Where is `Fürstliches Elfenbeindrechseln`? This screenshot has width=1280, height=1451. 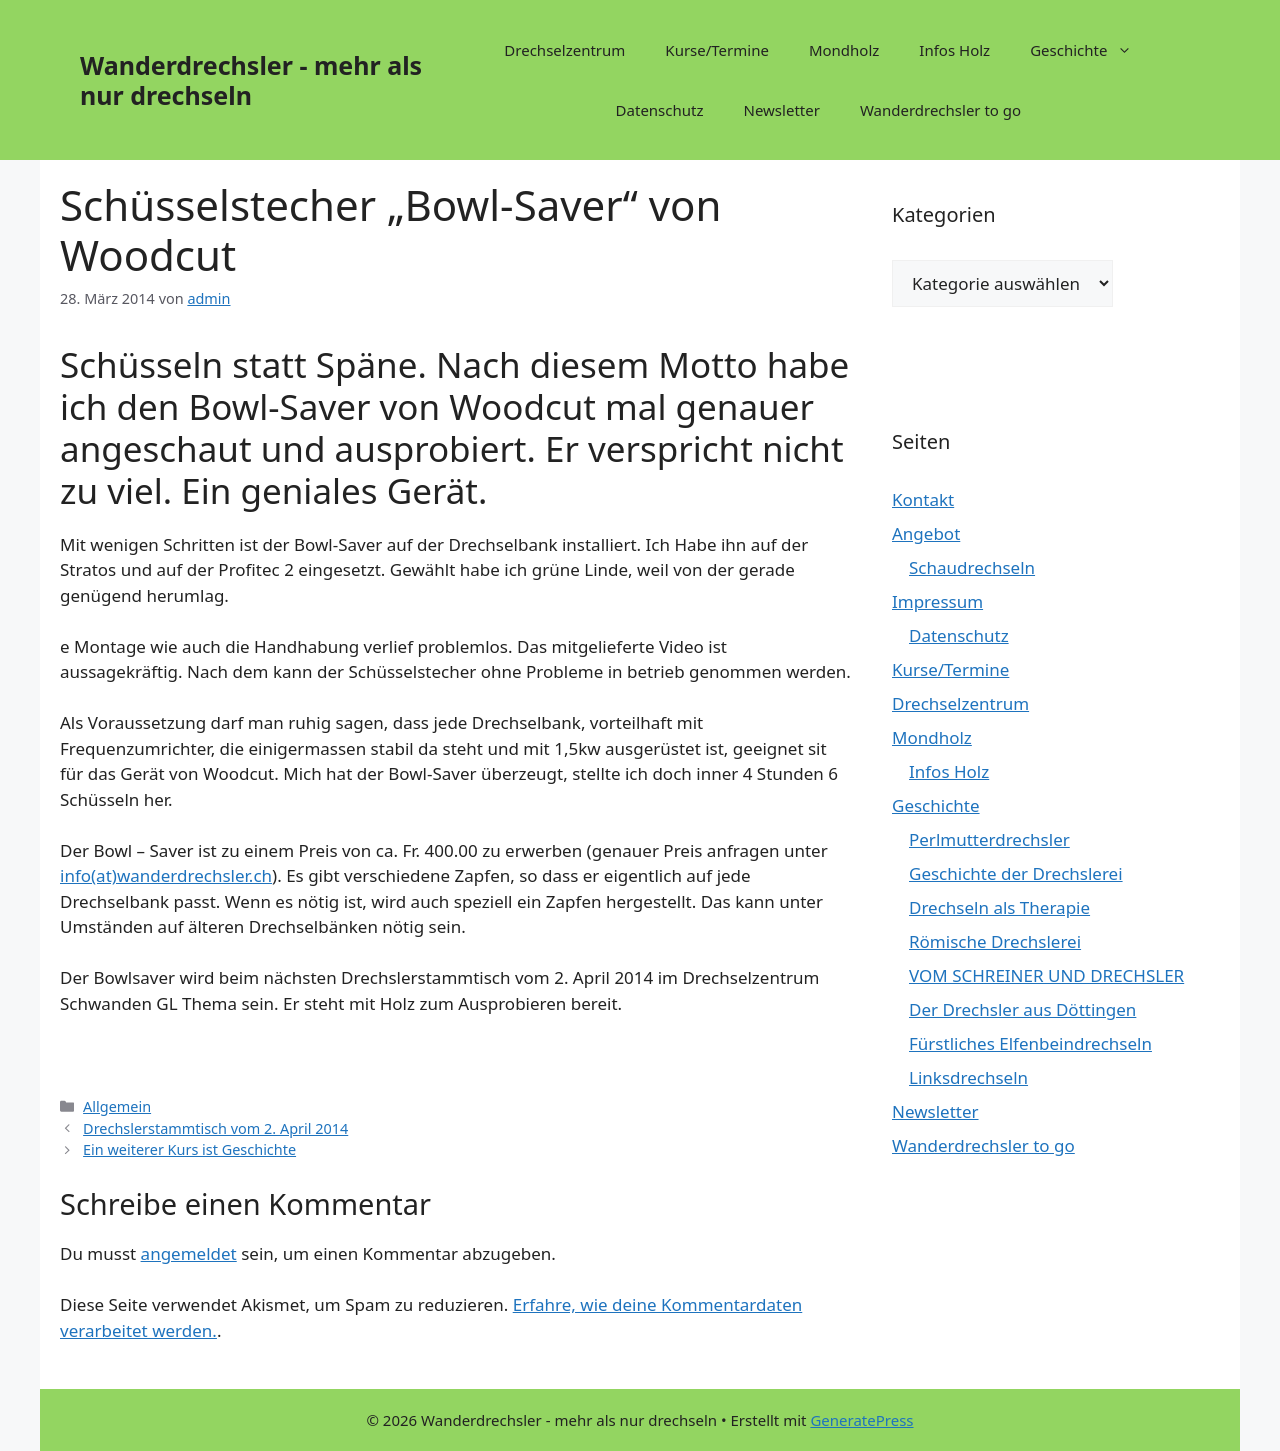 Fürstliches Elfenbeindrechseln is located at coordinates (1030, 1043).